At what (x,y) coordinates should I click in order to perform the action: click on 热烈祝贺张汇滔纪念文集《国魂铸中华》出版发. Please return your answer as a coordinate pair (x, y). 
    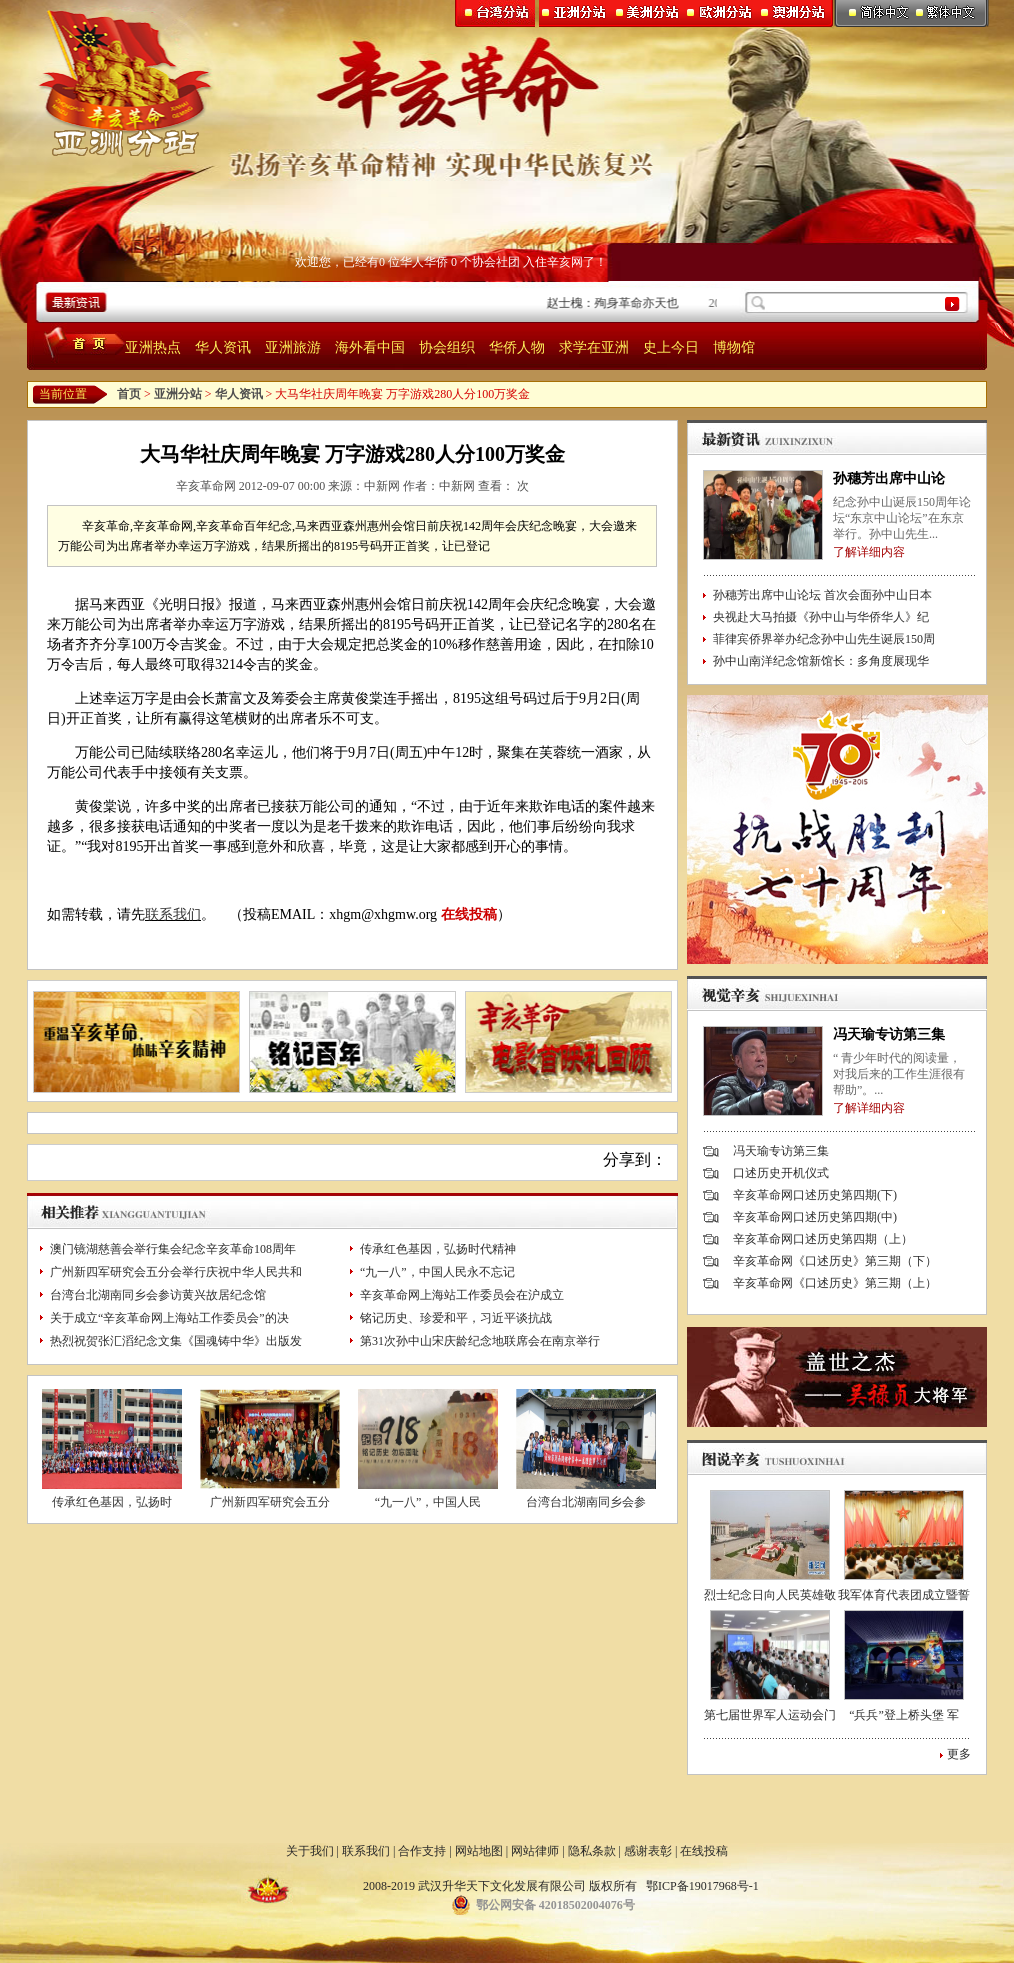
    Looking at the image, I should click on (176, 1341).